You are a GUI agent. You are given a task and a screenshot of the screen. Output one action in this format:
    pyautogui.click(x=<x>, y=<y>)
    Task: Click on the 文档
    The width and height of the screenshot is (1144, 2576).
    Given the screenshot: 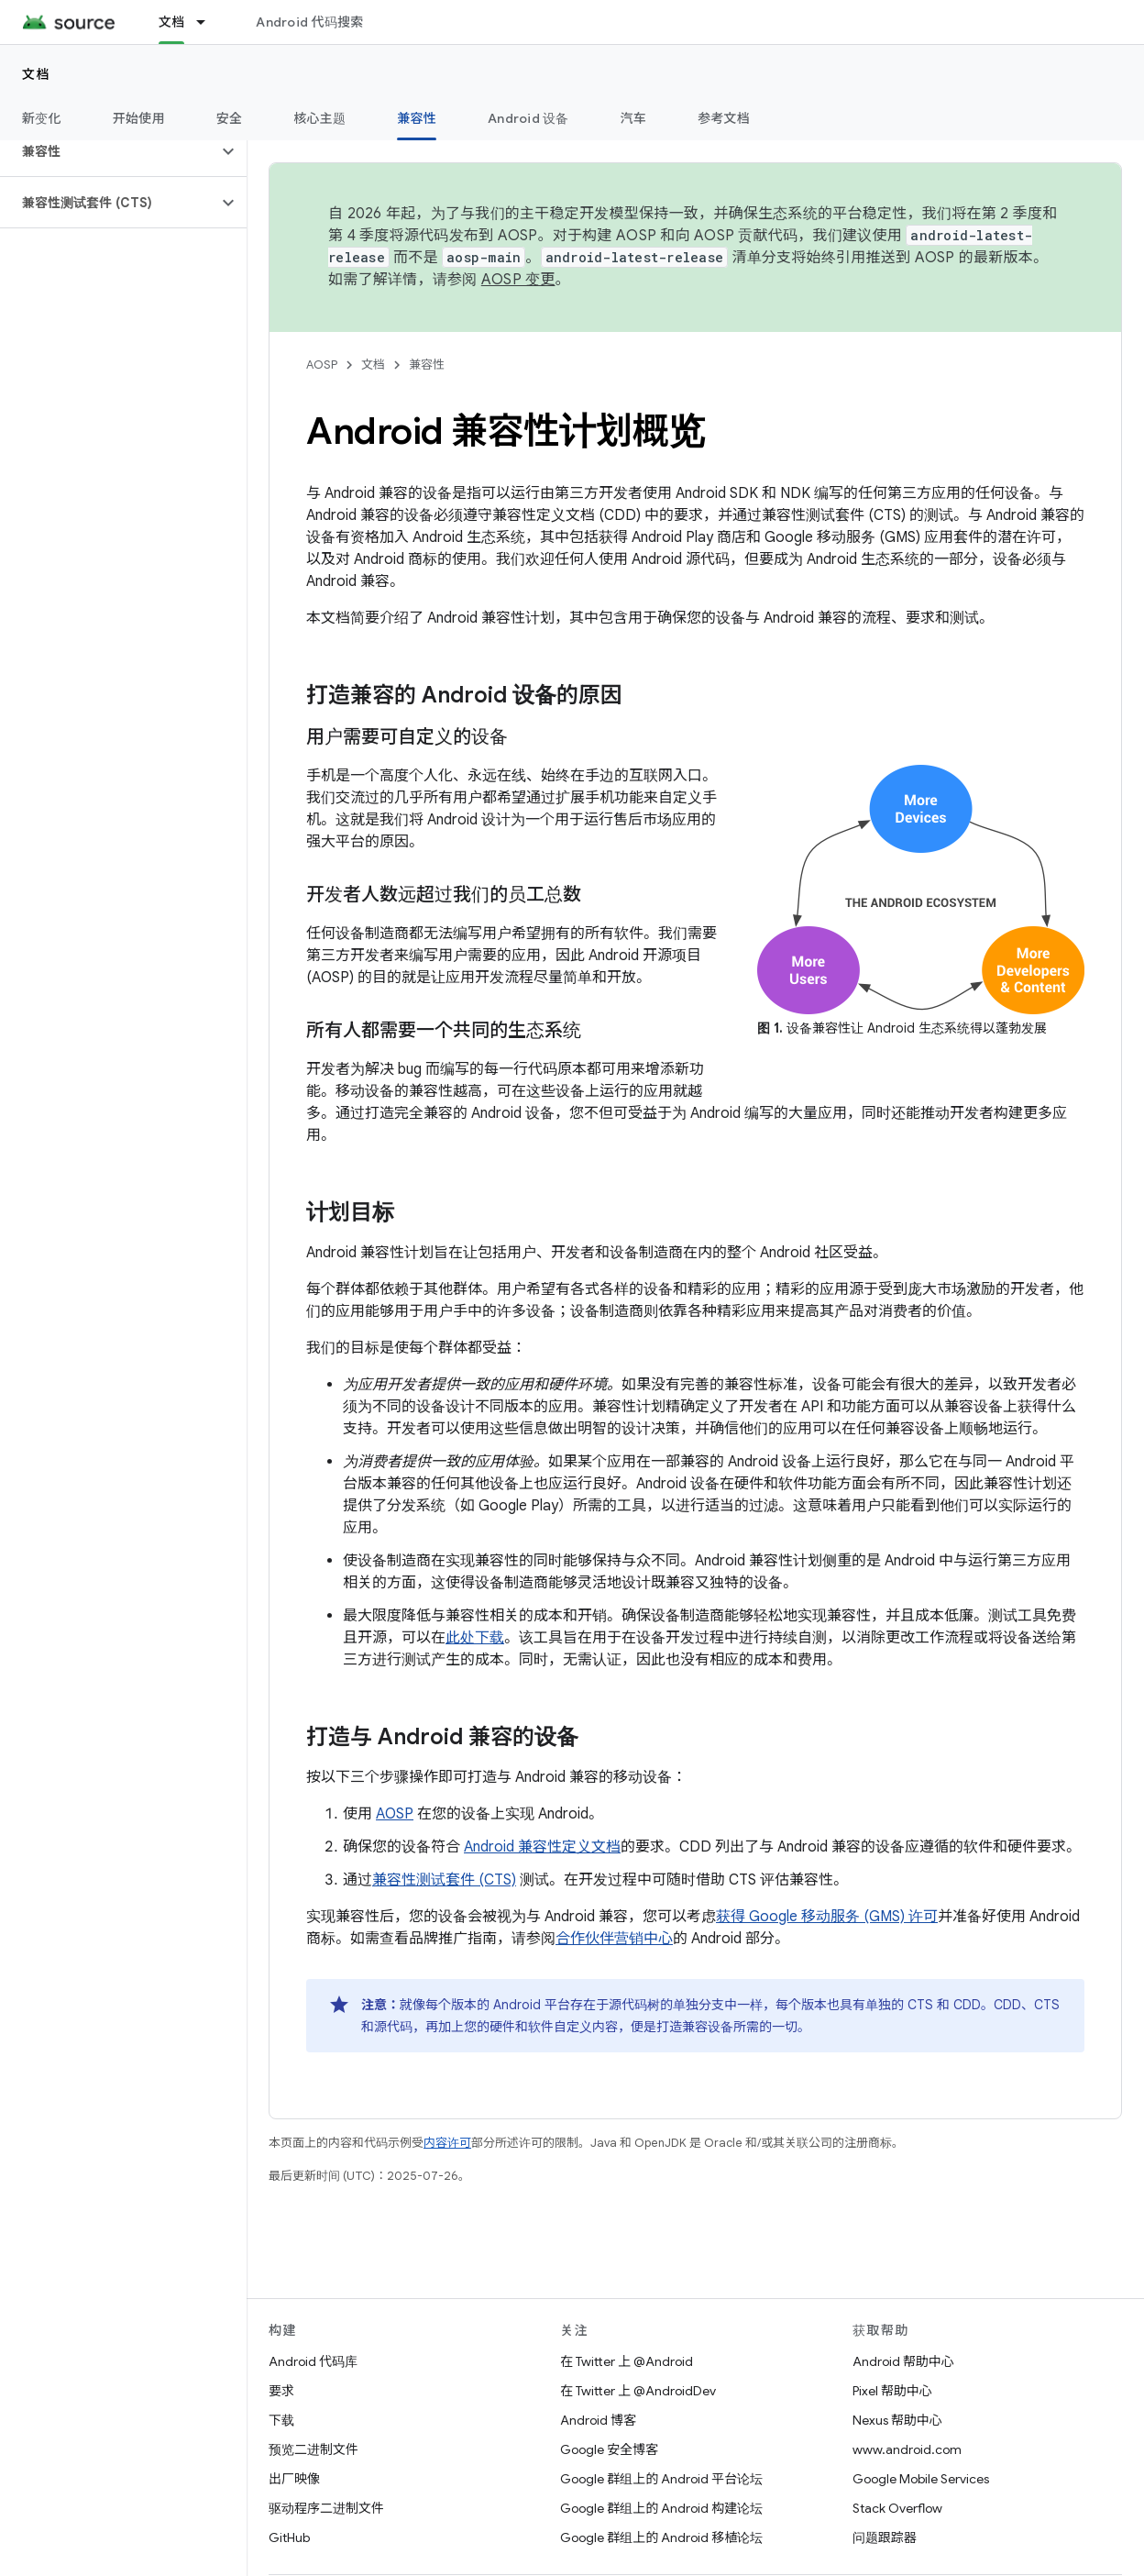 What is the action you would take?
    pyautogui.click(x=36, y=74)
    